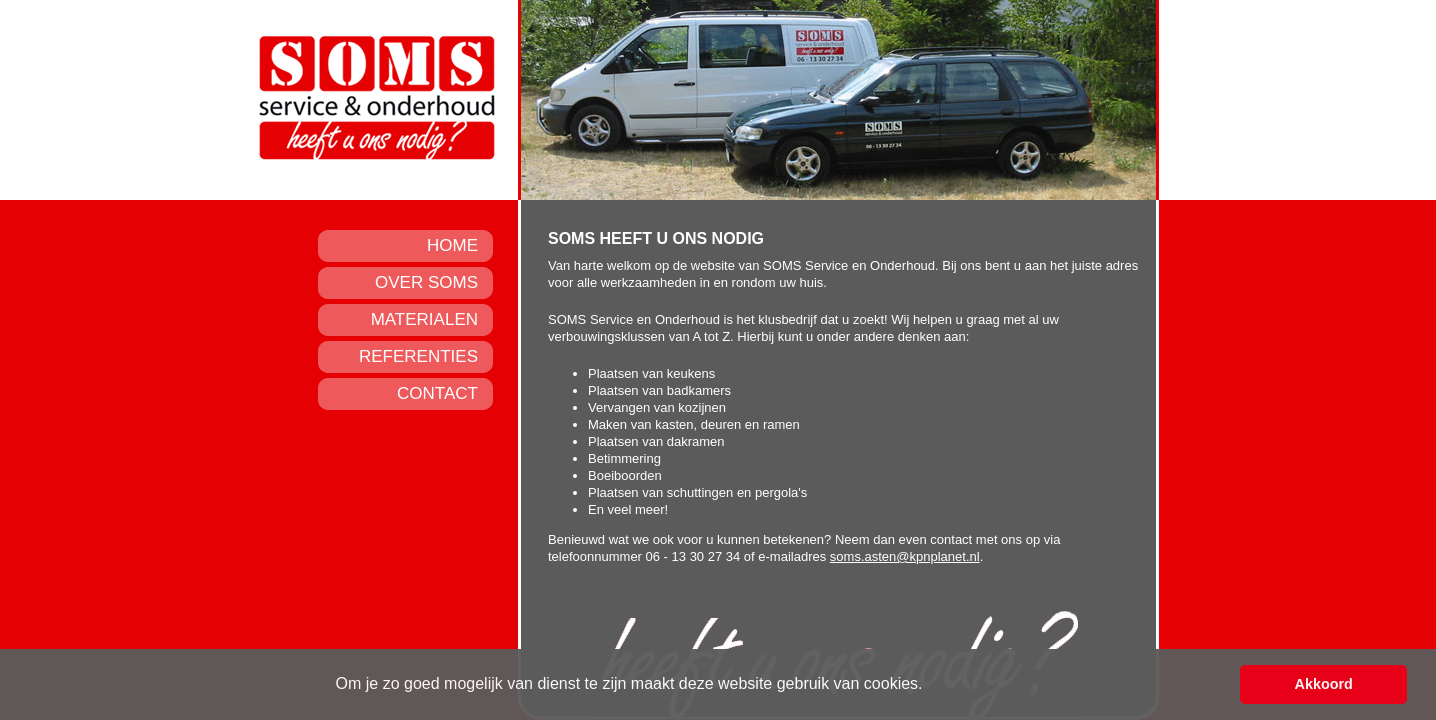 The width and height of the screenshot is (1436, 720). What do you see at coordinates (437, 393) in the screenshot?
I see `CONTACT` at bounding box center [437, 393].